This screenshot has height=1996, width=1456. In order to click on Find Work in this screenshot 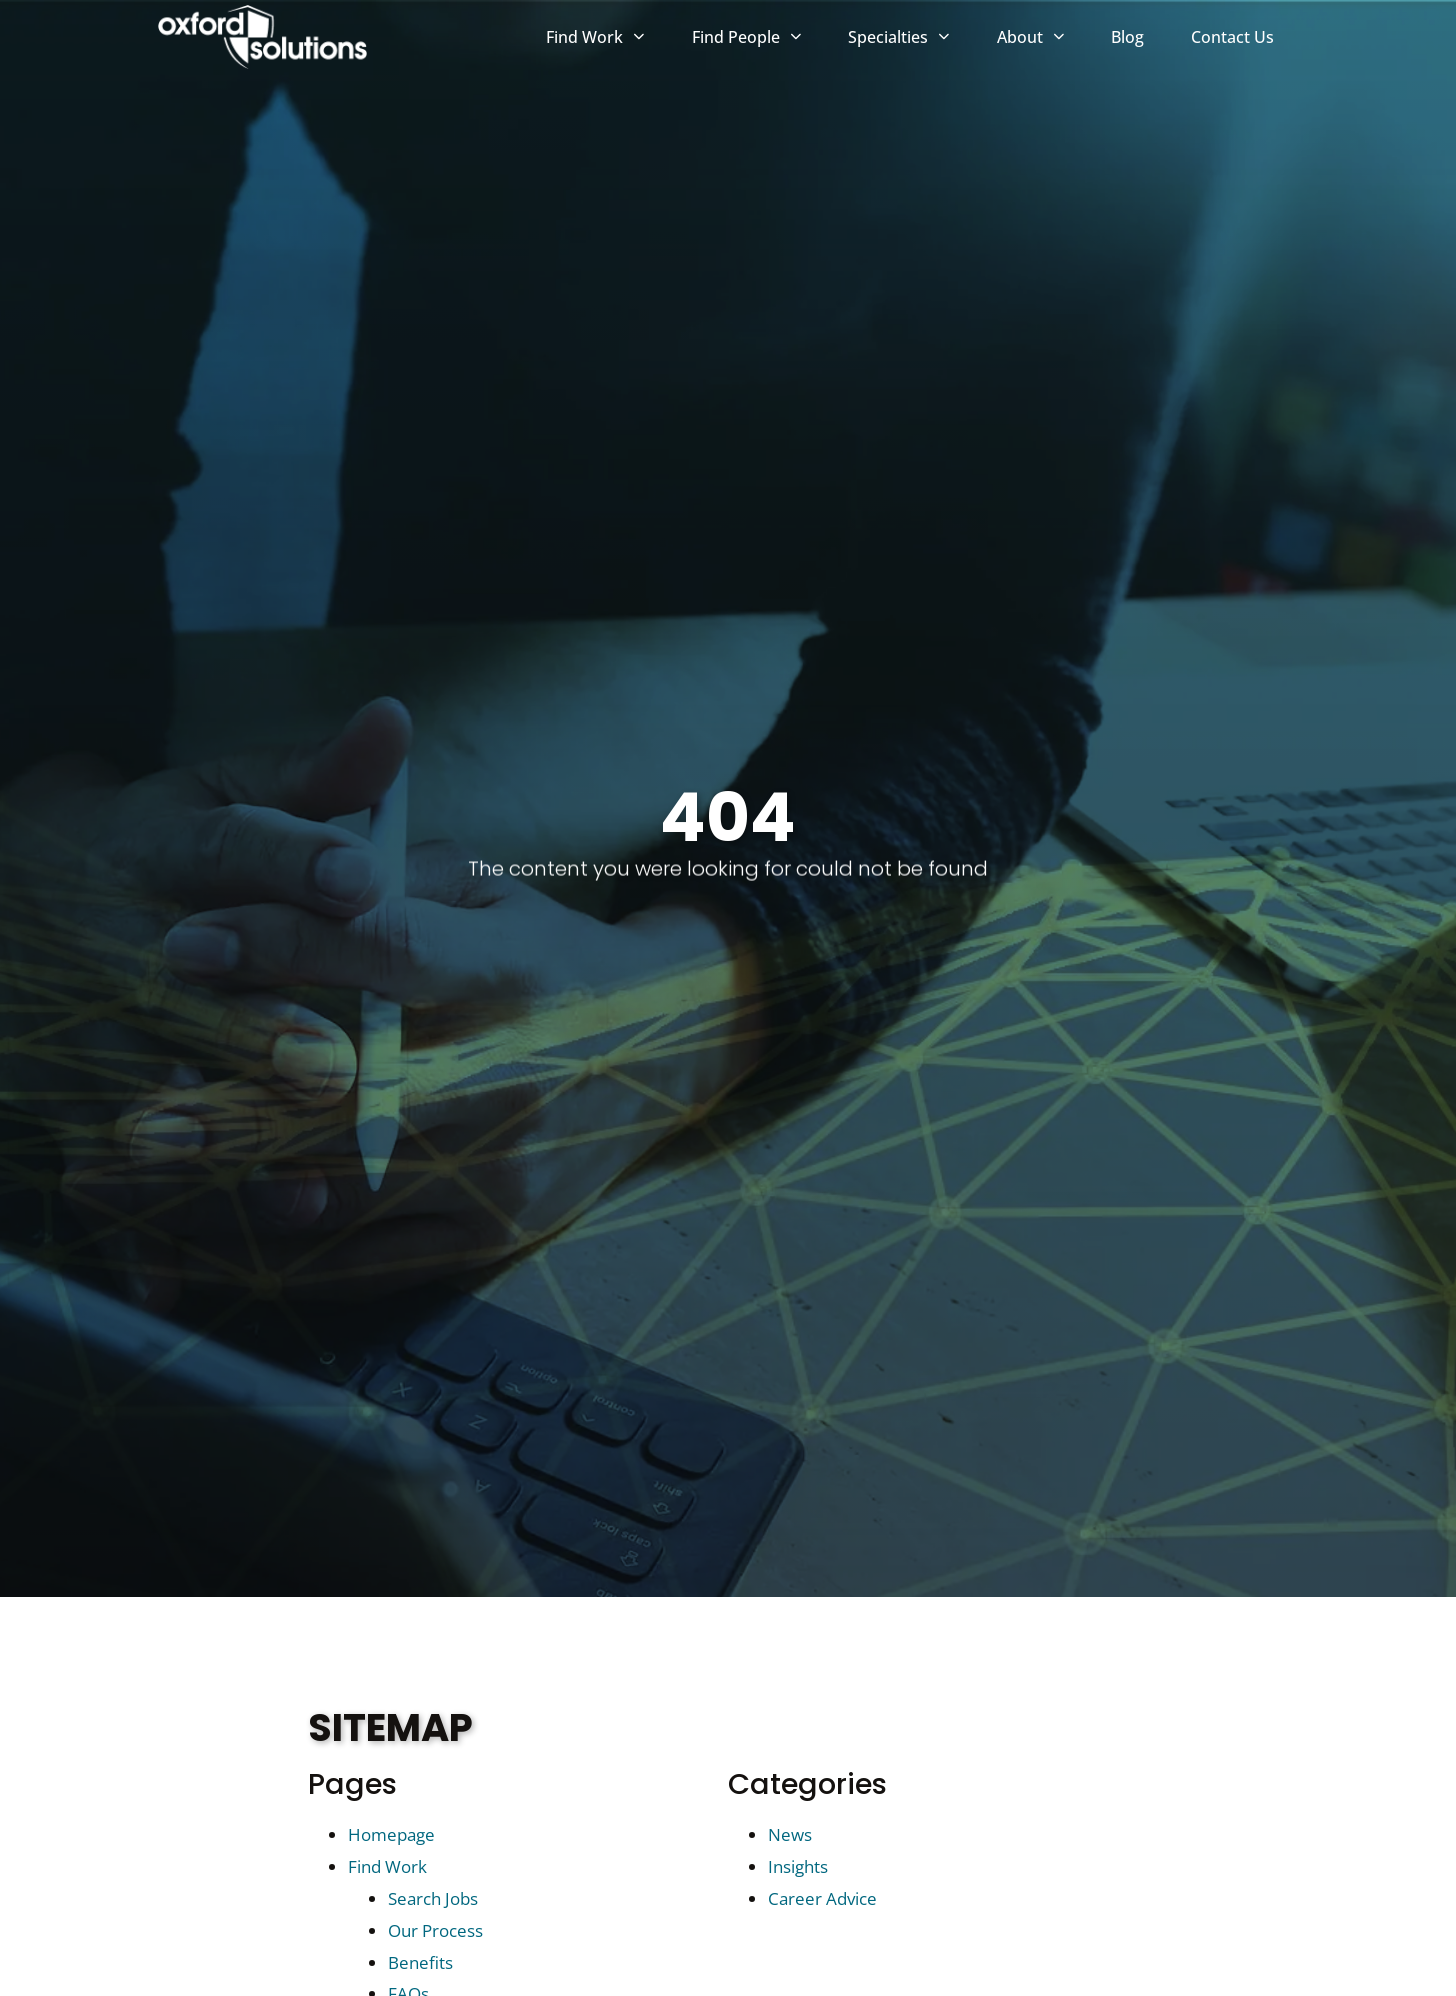, I will do `click(607, 39)`.